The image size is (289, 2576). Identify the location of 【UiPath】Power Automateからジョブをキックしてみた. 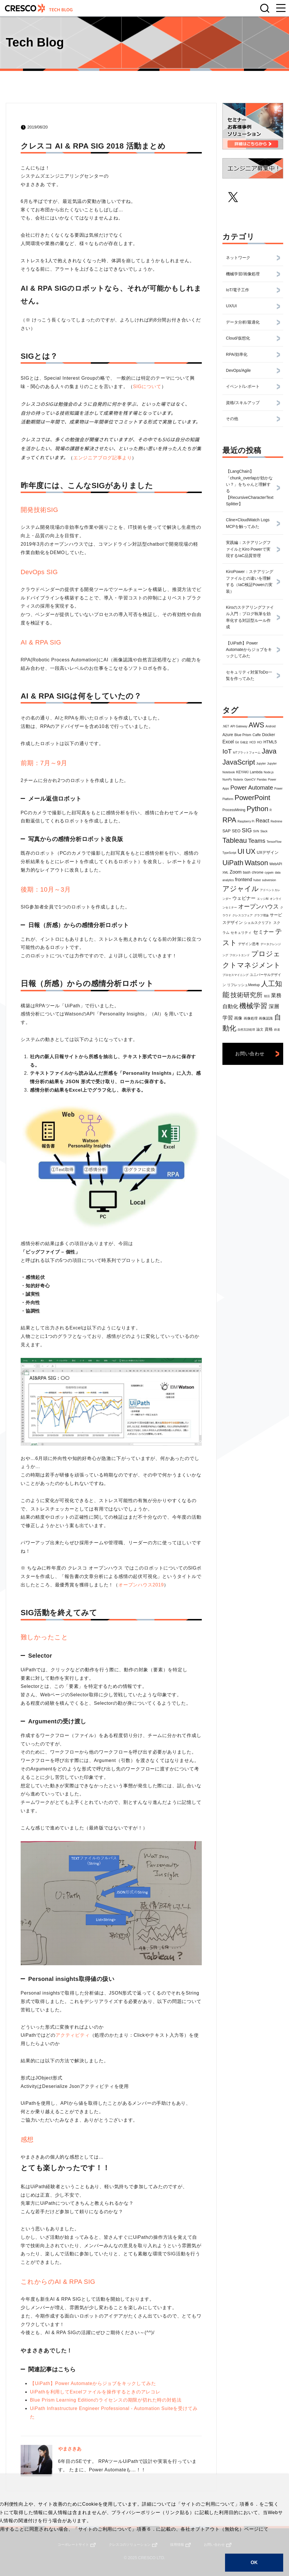
(93, 2383).